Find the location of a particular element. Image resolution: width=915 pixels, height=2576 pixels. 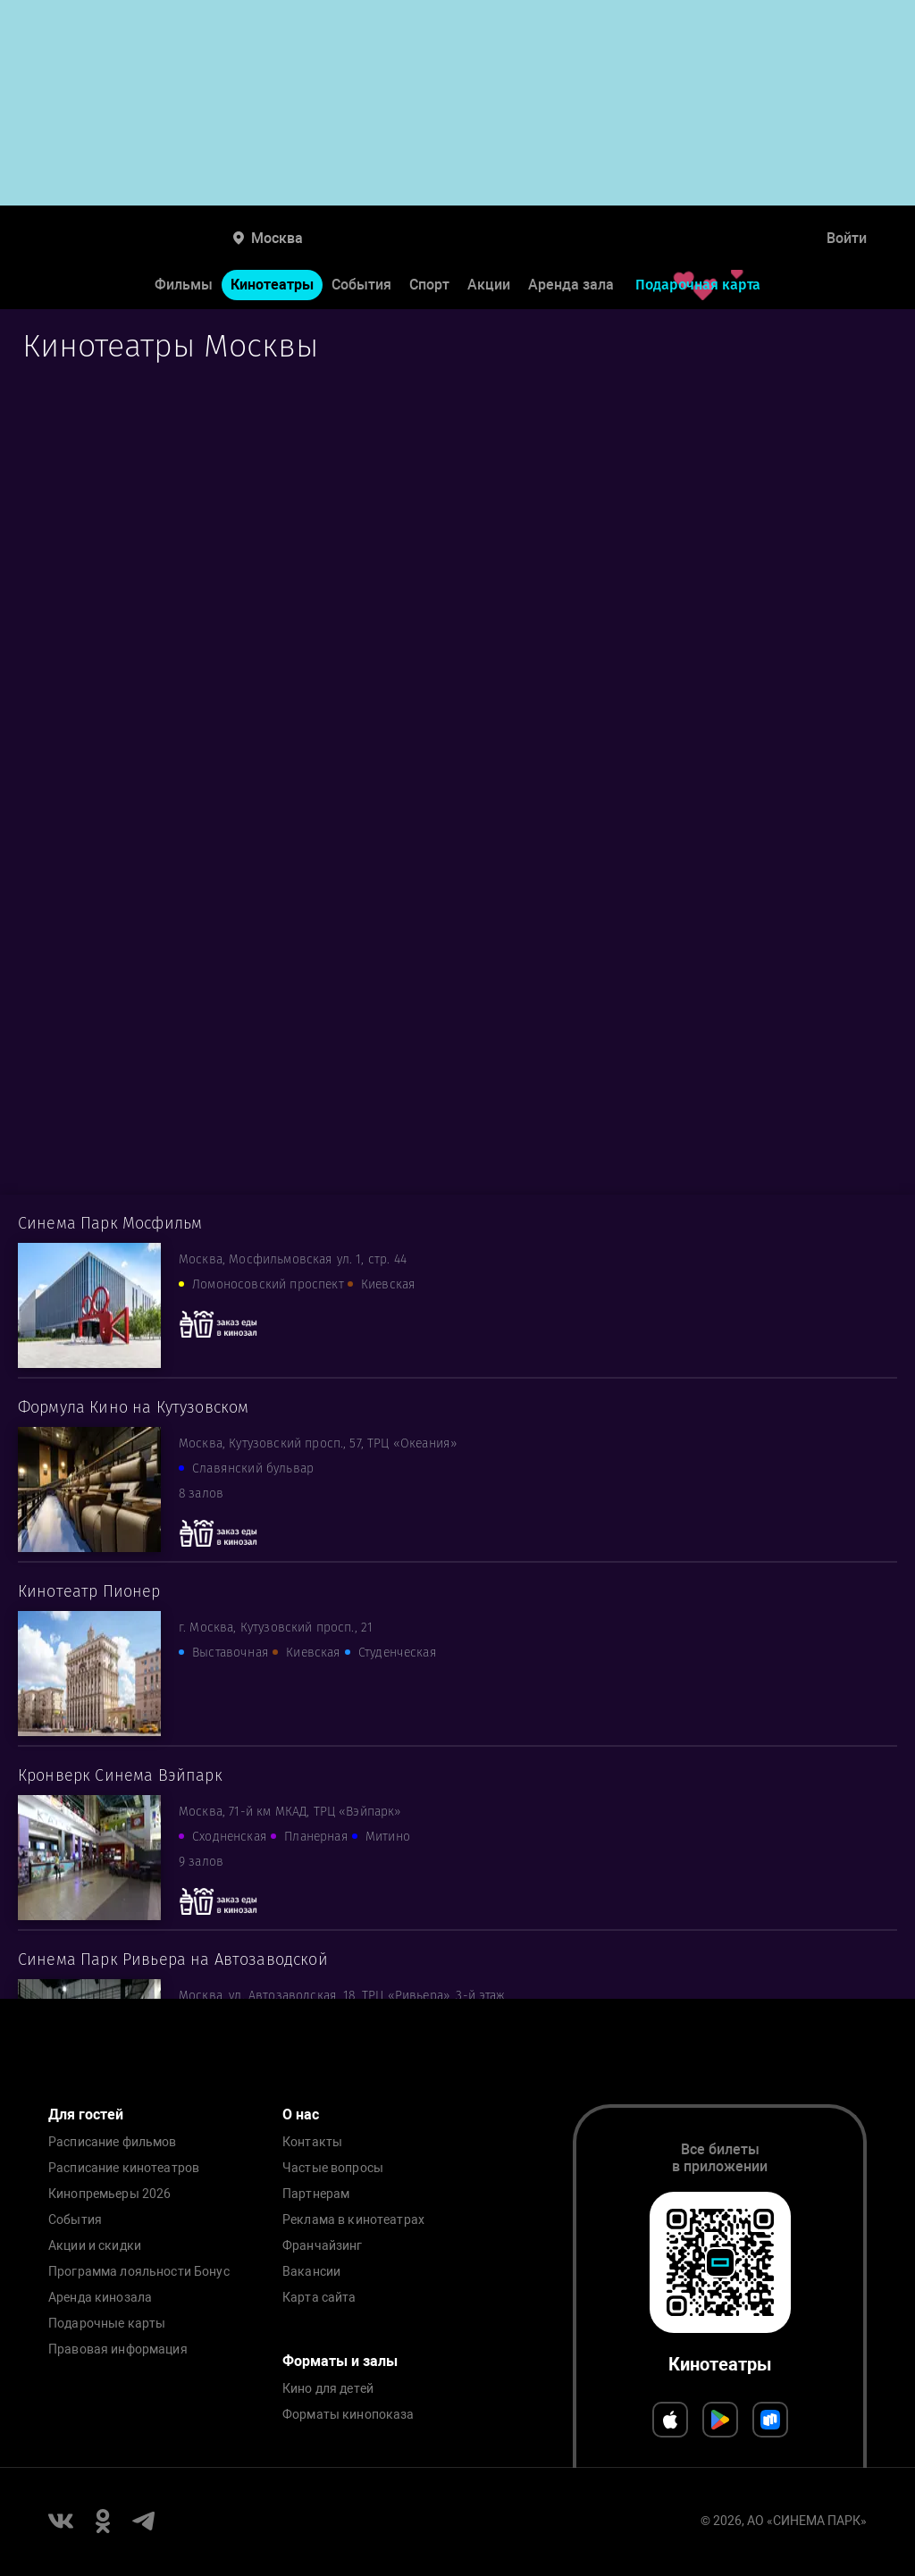

Акции и скидки is located at coordinates (94, 2246).